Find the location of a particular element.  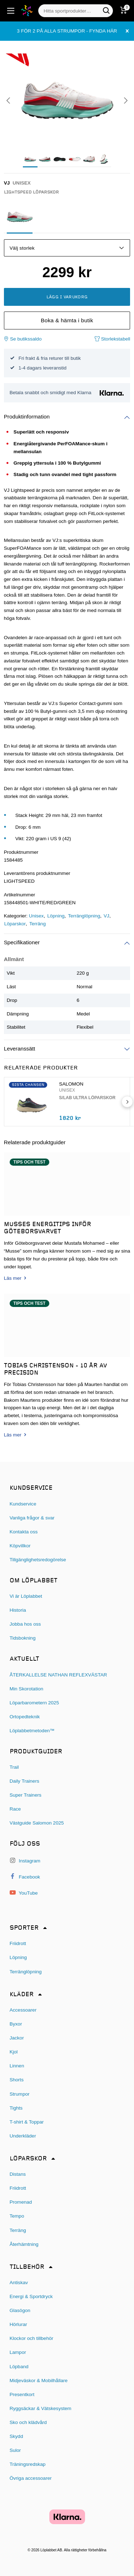

Glasögon is located at coordinates (20, 2310).